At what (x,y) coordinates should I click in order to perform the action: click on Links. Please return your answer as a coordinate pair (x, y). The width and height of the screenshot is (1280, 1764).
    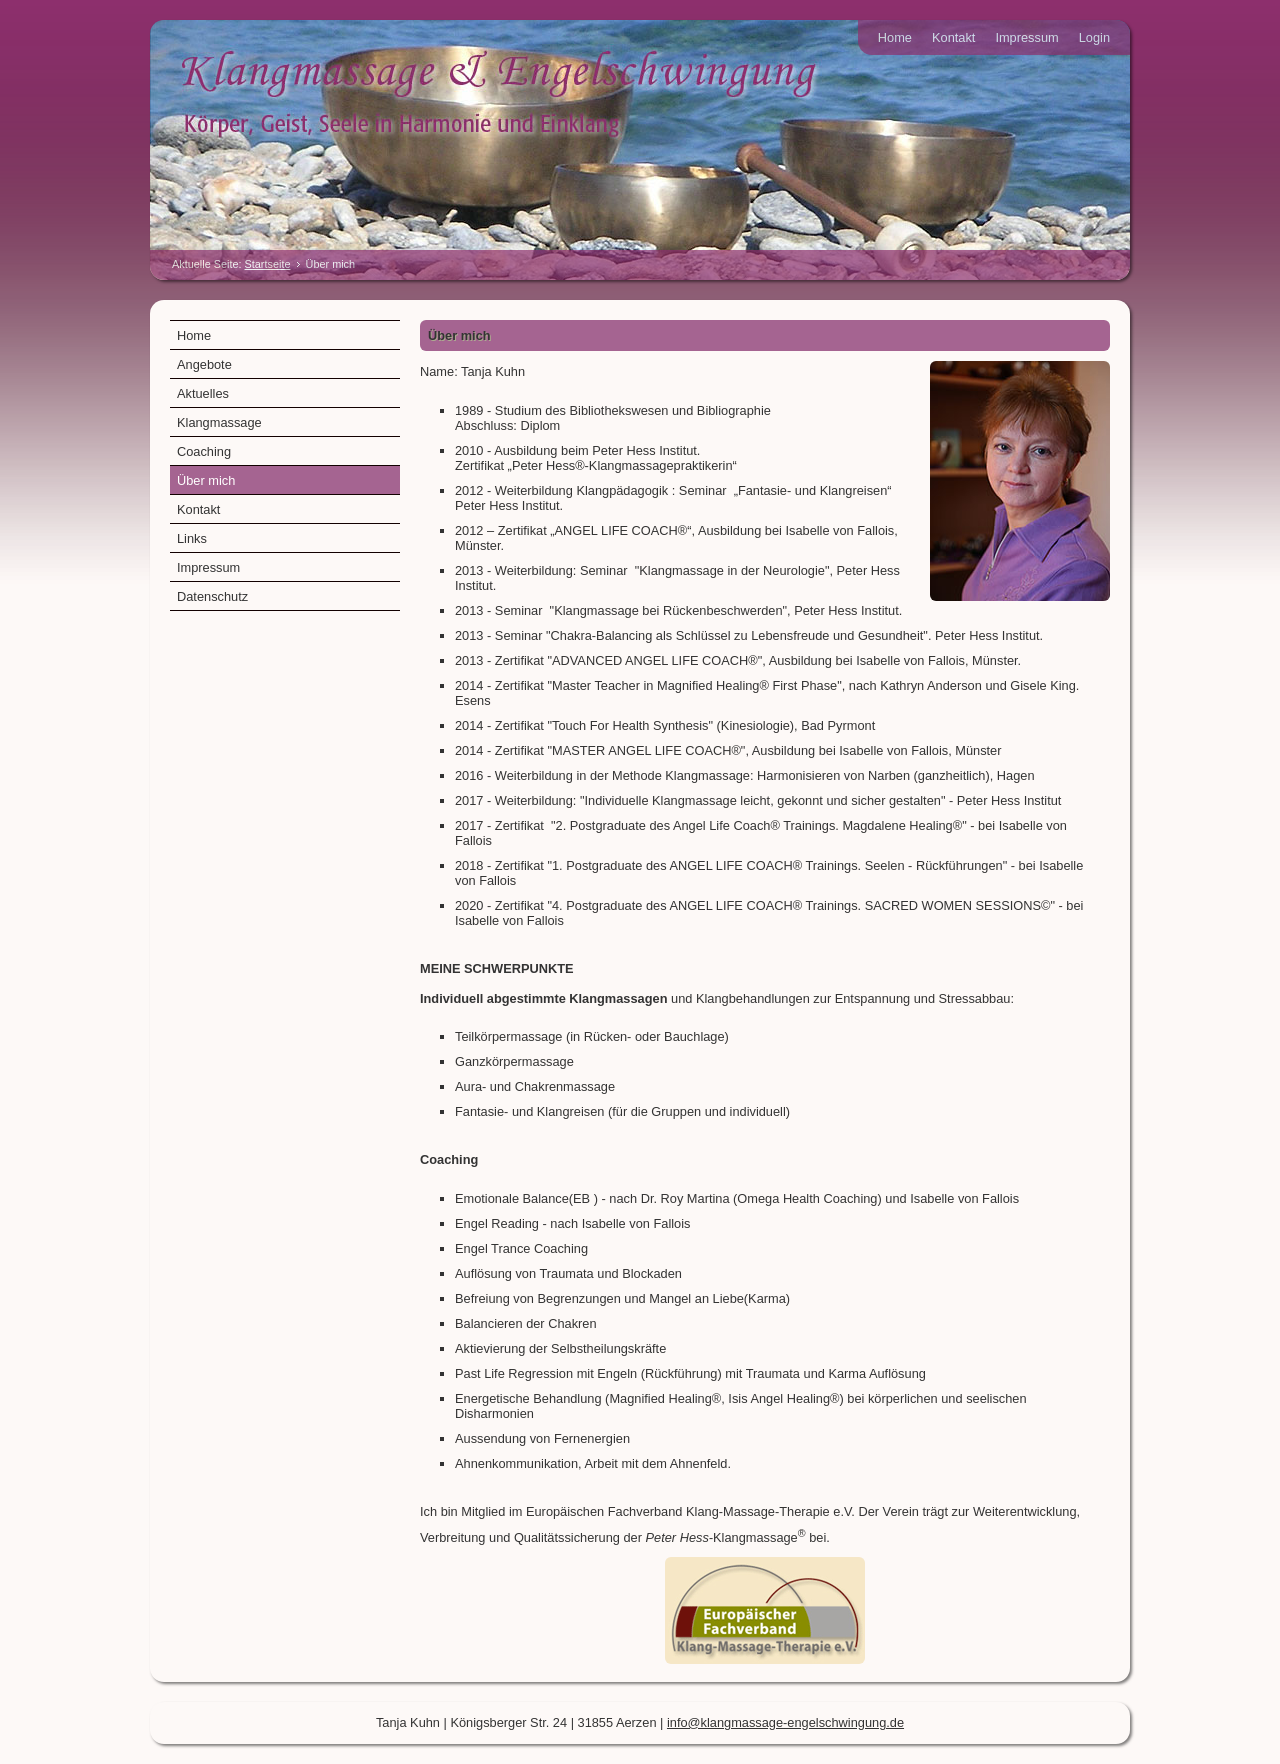
    Looking at the image, I should click on (192, 538).